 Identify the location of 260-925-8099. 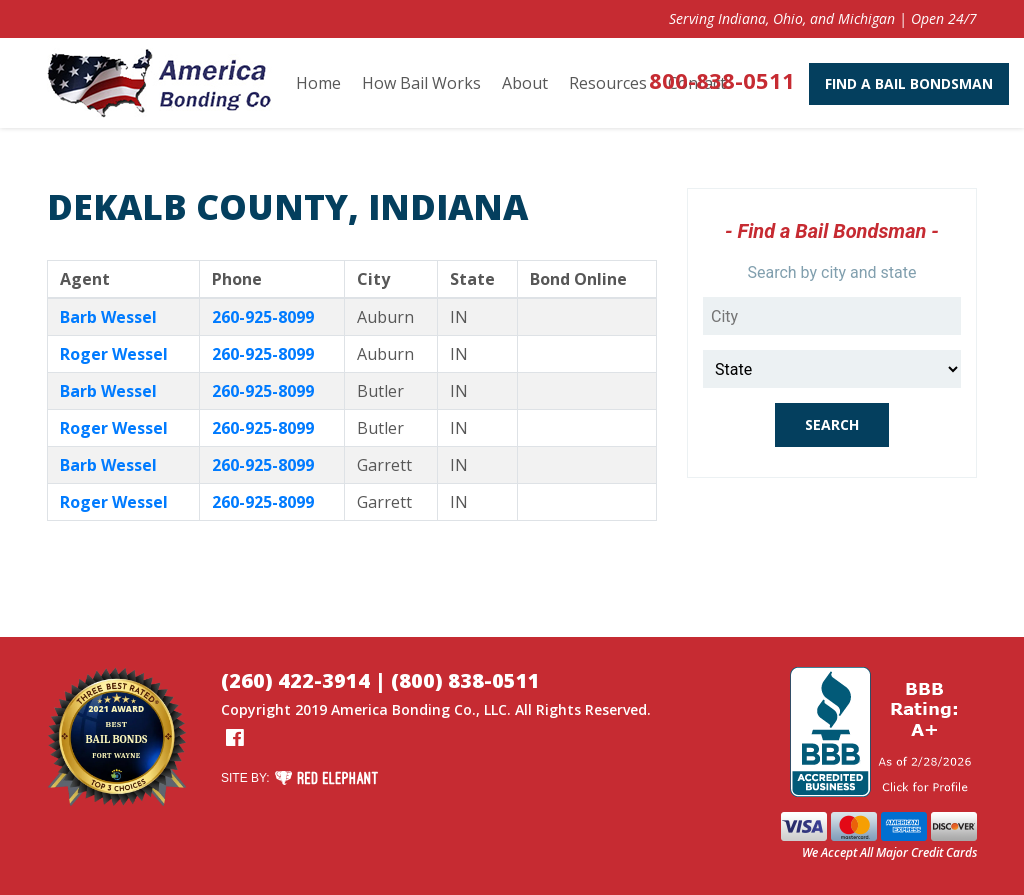
(263, 317).